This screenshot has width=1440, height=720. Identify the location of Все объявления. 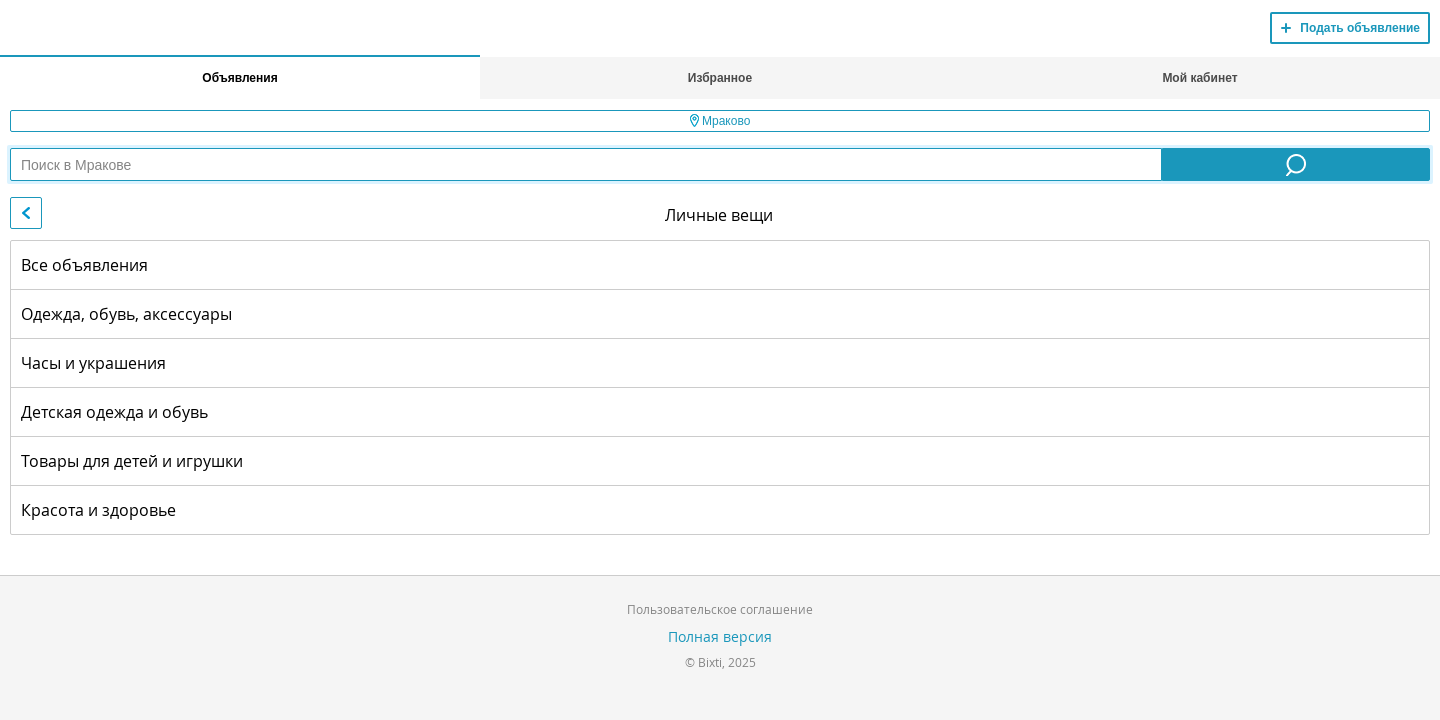
(84, 265).